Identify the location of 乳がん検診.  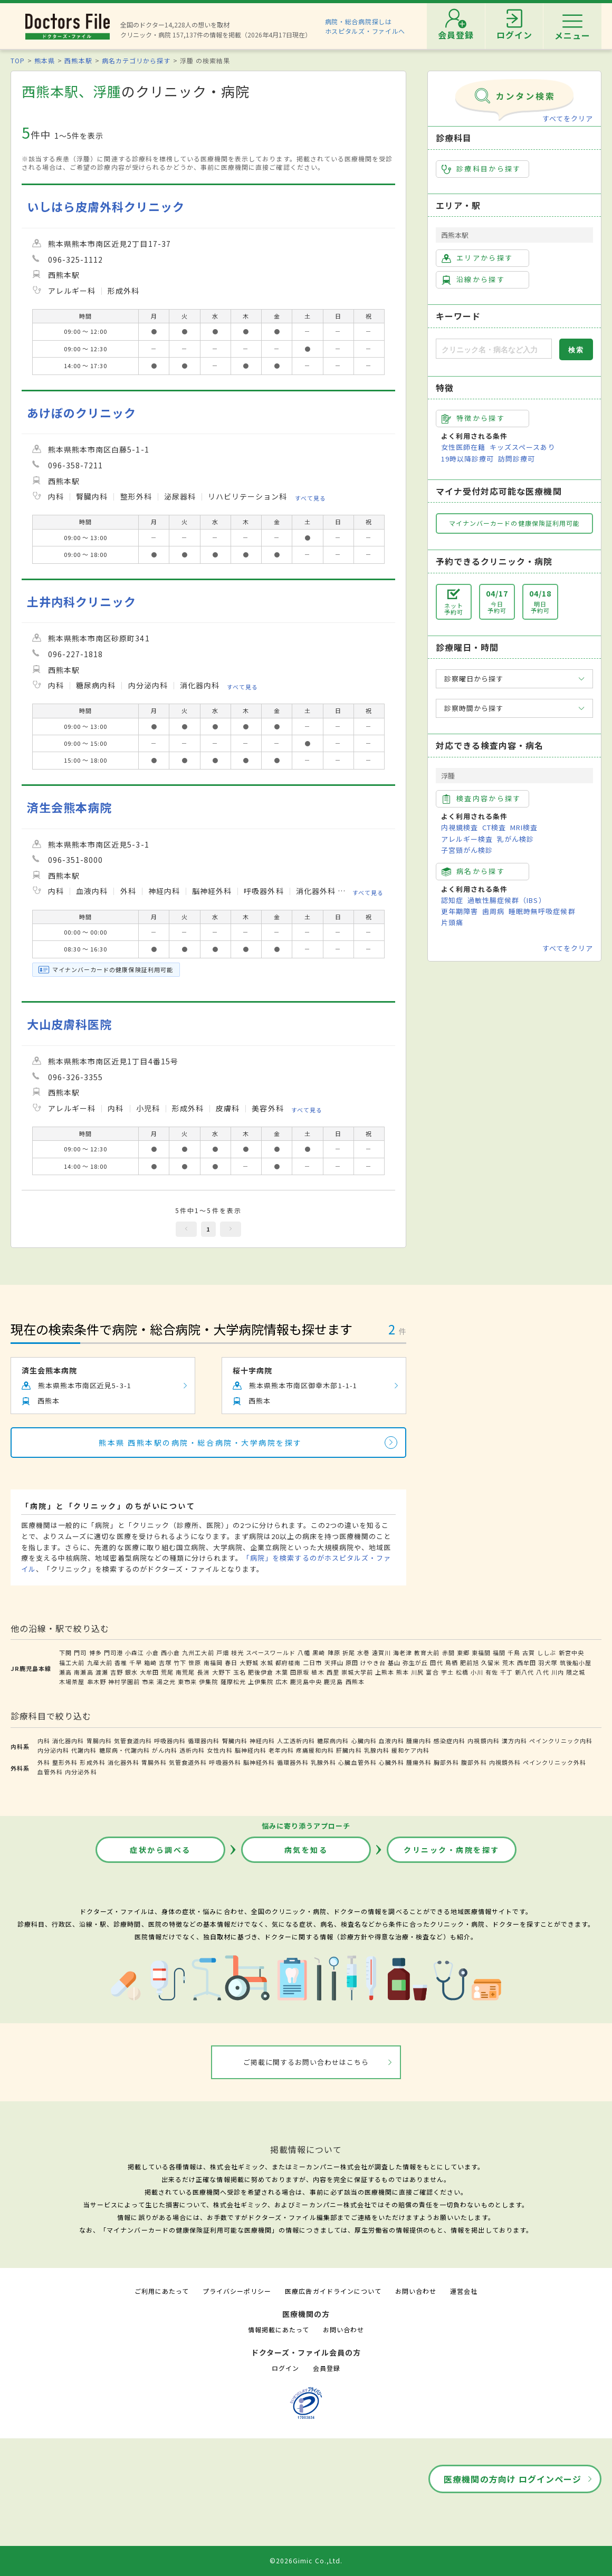
(515, 839).